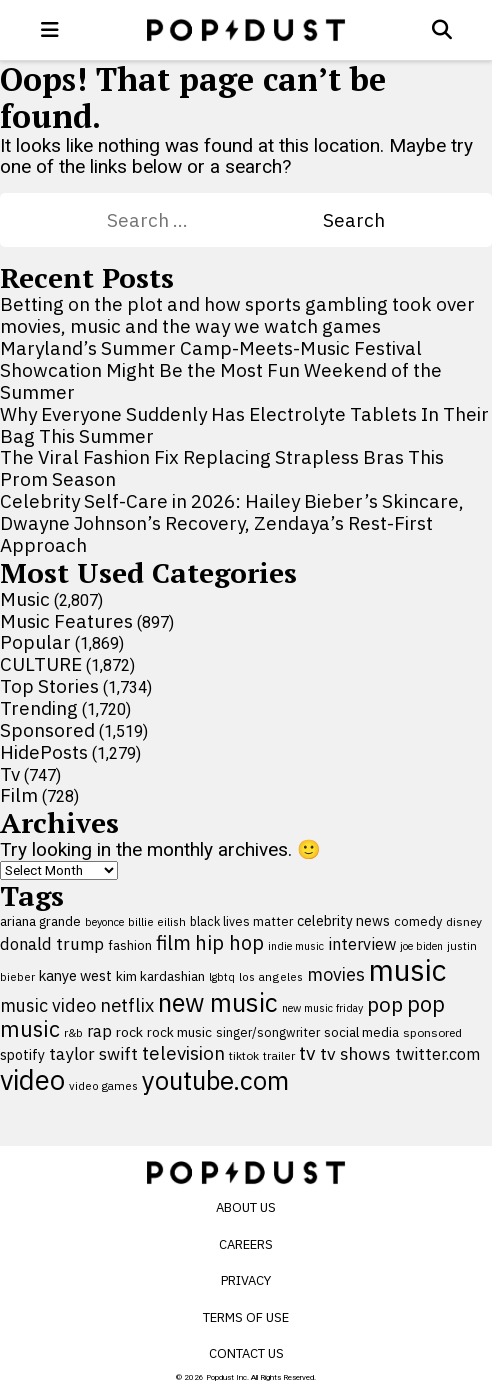  Describe the element at coordinates (246, 1207) in the screenshot. I see `About Us` at that location.